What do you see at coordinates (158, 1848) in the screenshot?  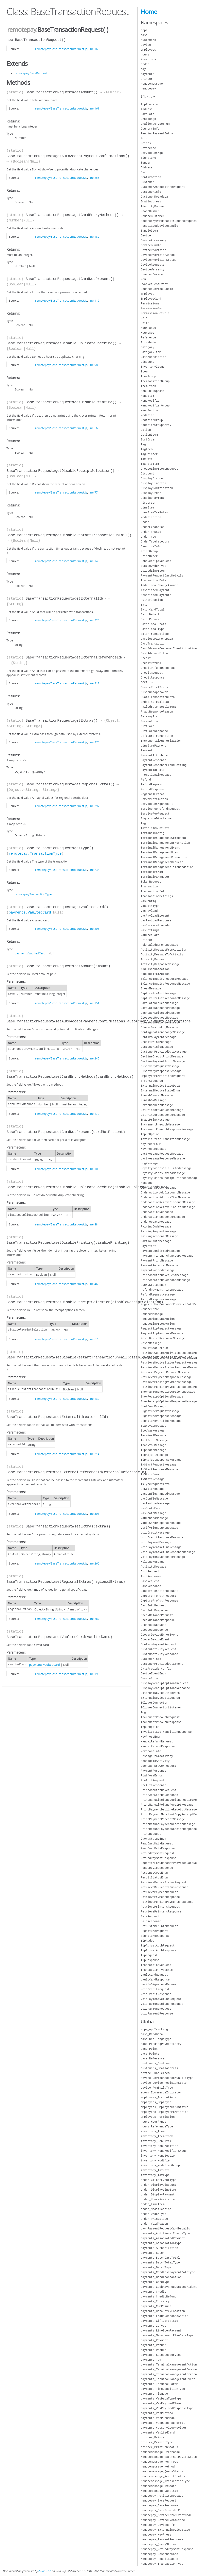 I see `ReadCardDataResponse` at bounding box center [158, 1848].